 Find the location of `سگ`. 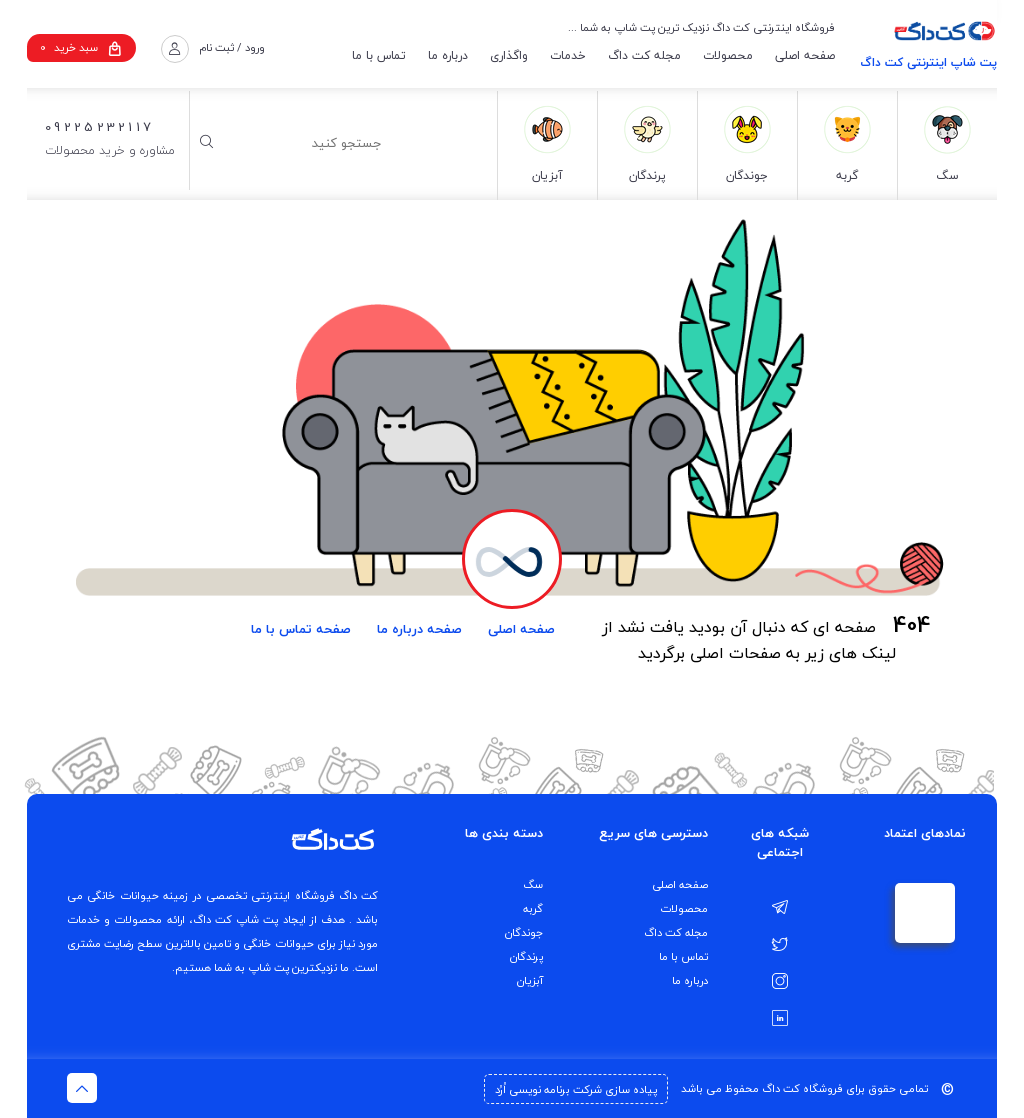

سگ is located at coordinates (533, 884).